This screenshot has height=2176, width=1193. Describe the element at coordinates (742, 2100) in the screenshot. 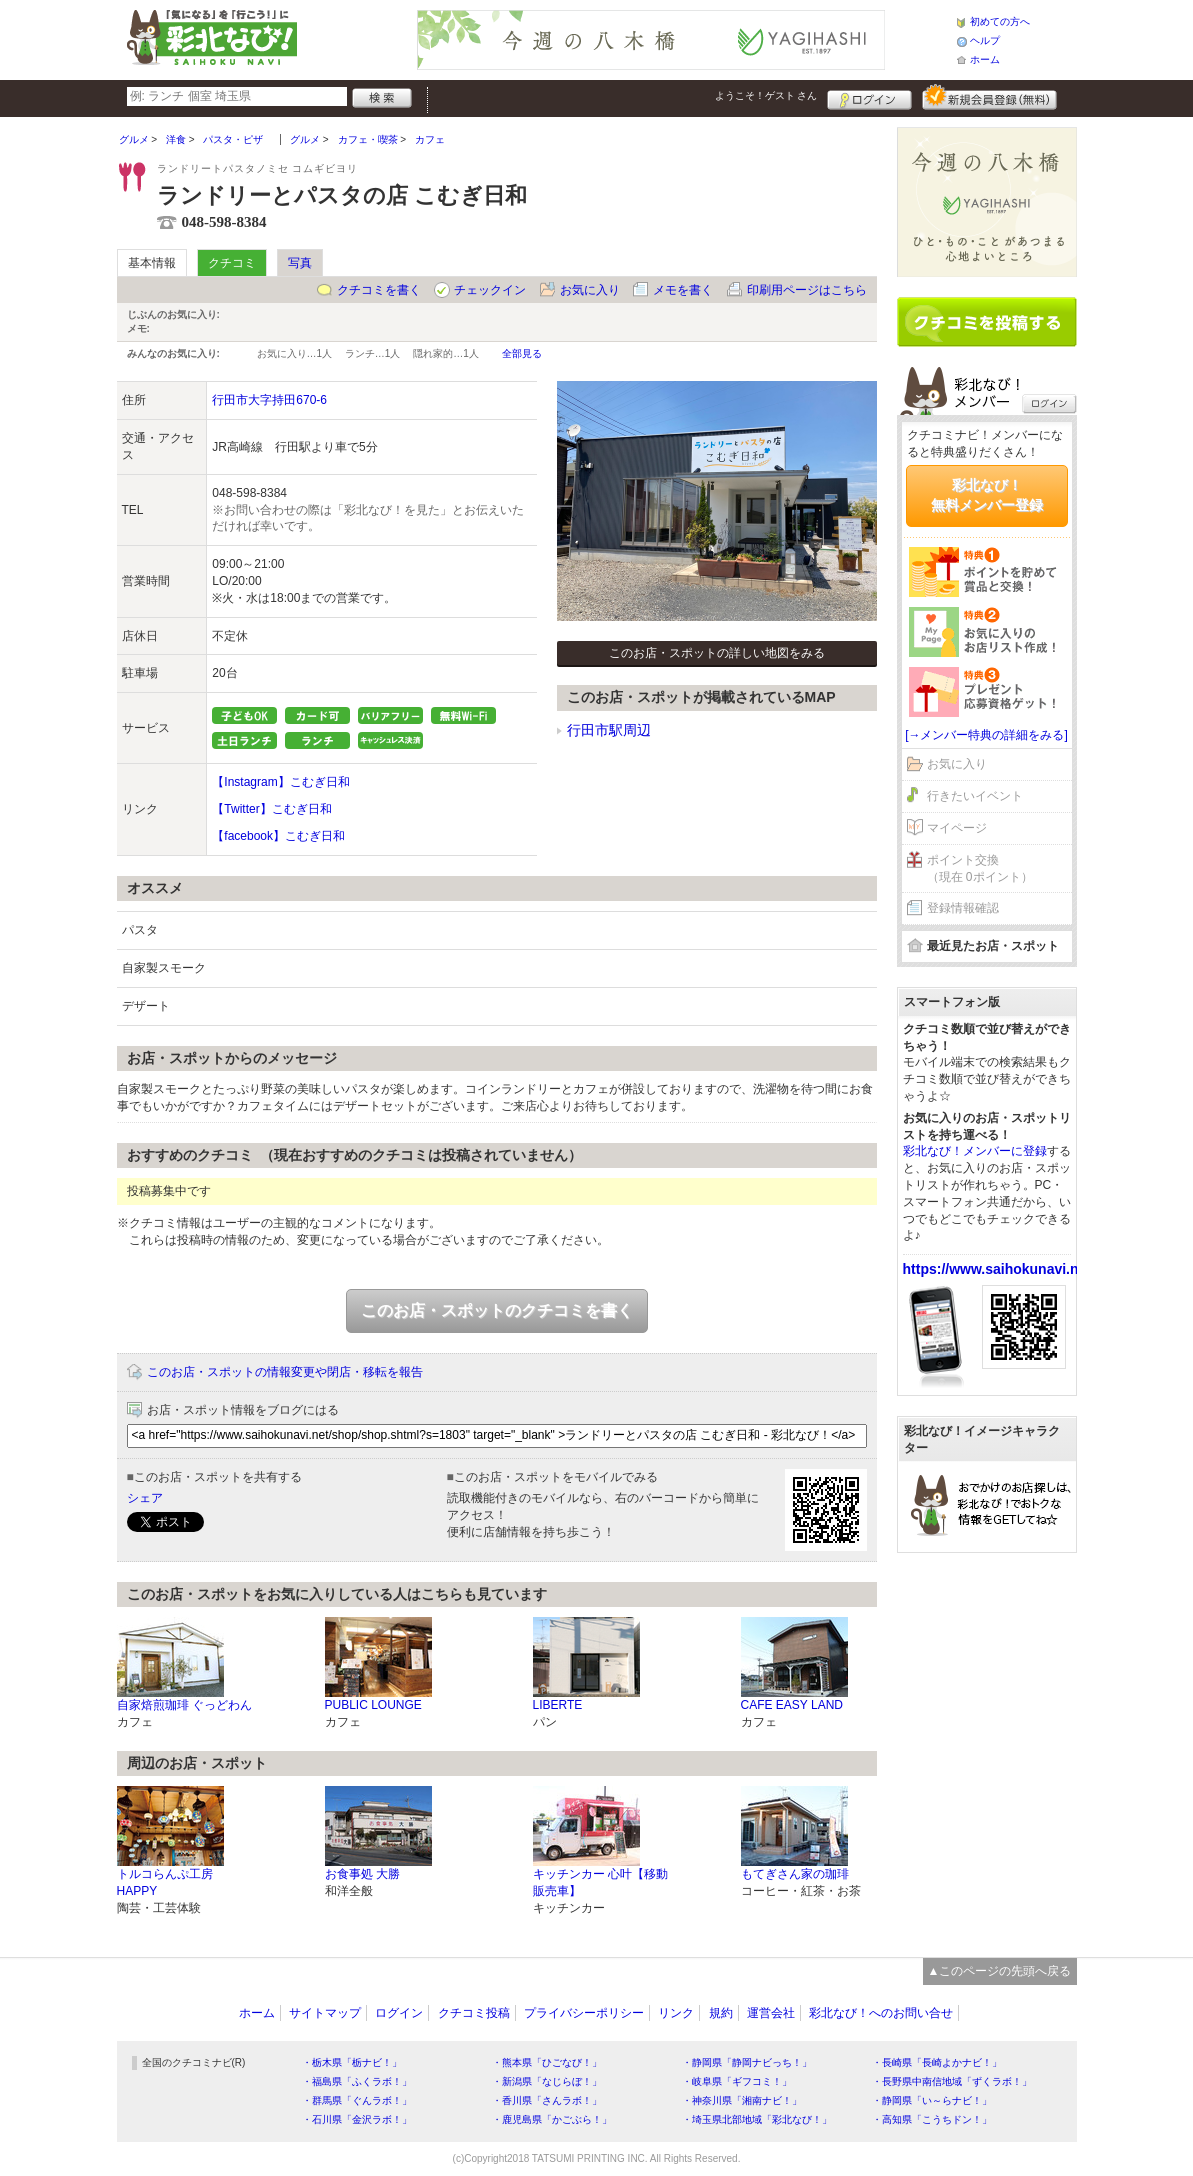

I see `・神奈川県「湘南ナビ！」` at that location.